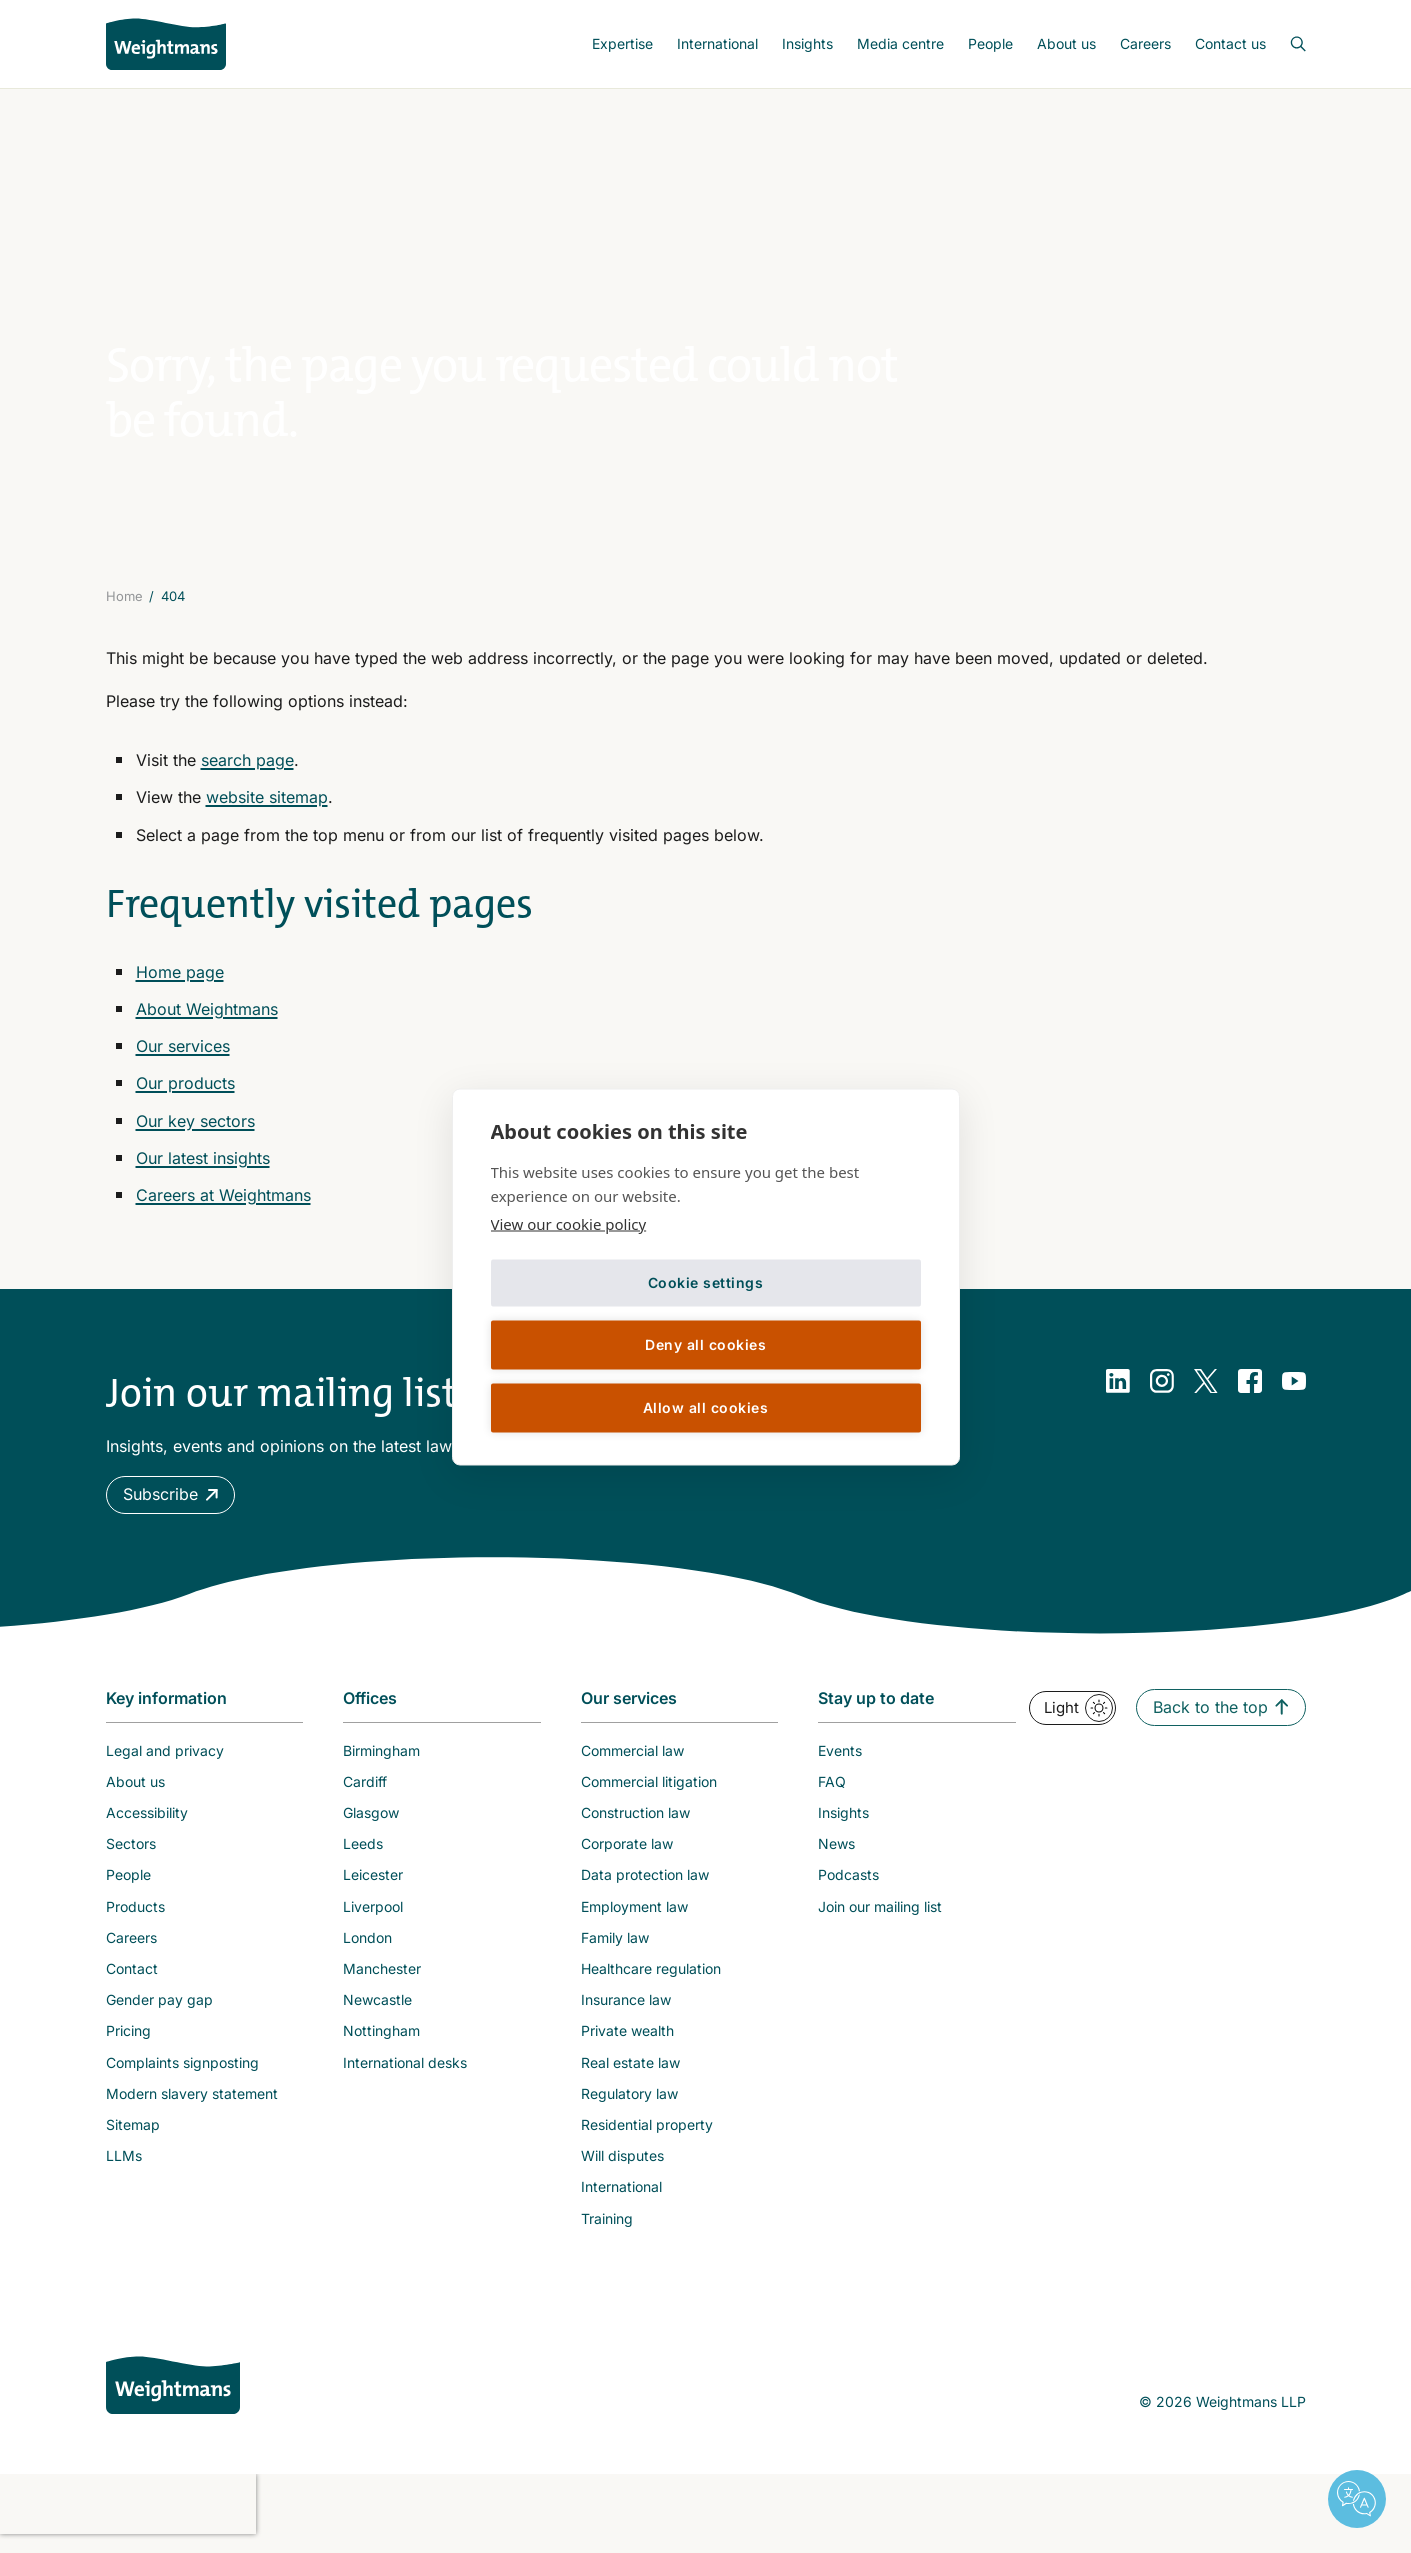  What do you see at coordinates (124, 607) in the screenshot?
I see `Home` at bounding box center [124, 607].